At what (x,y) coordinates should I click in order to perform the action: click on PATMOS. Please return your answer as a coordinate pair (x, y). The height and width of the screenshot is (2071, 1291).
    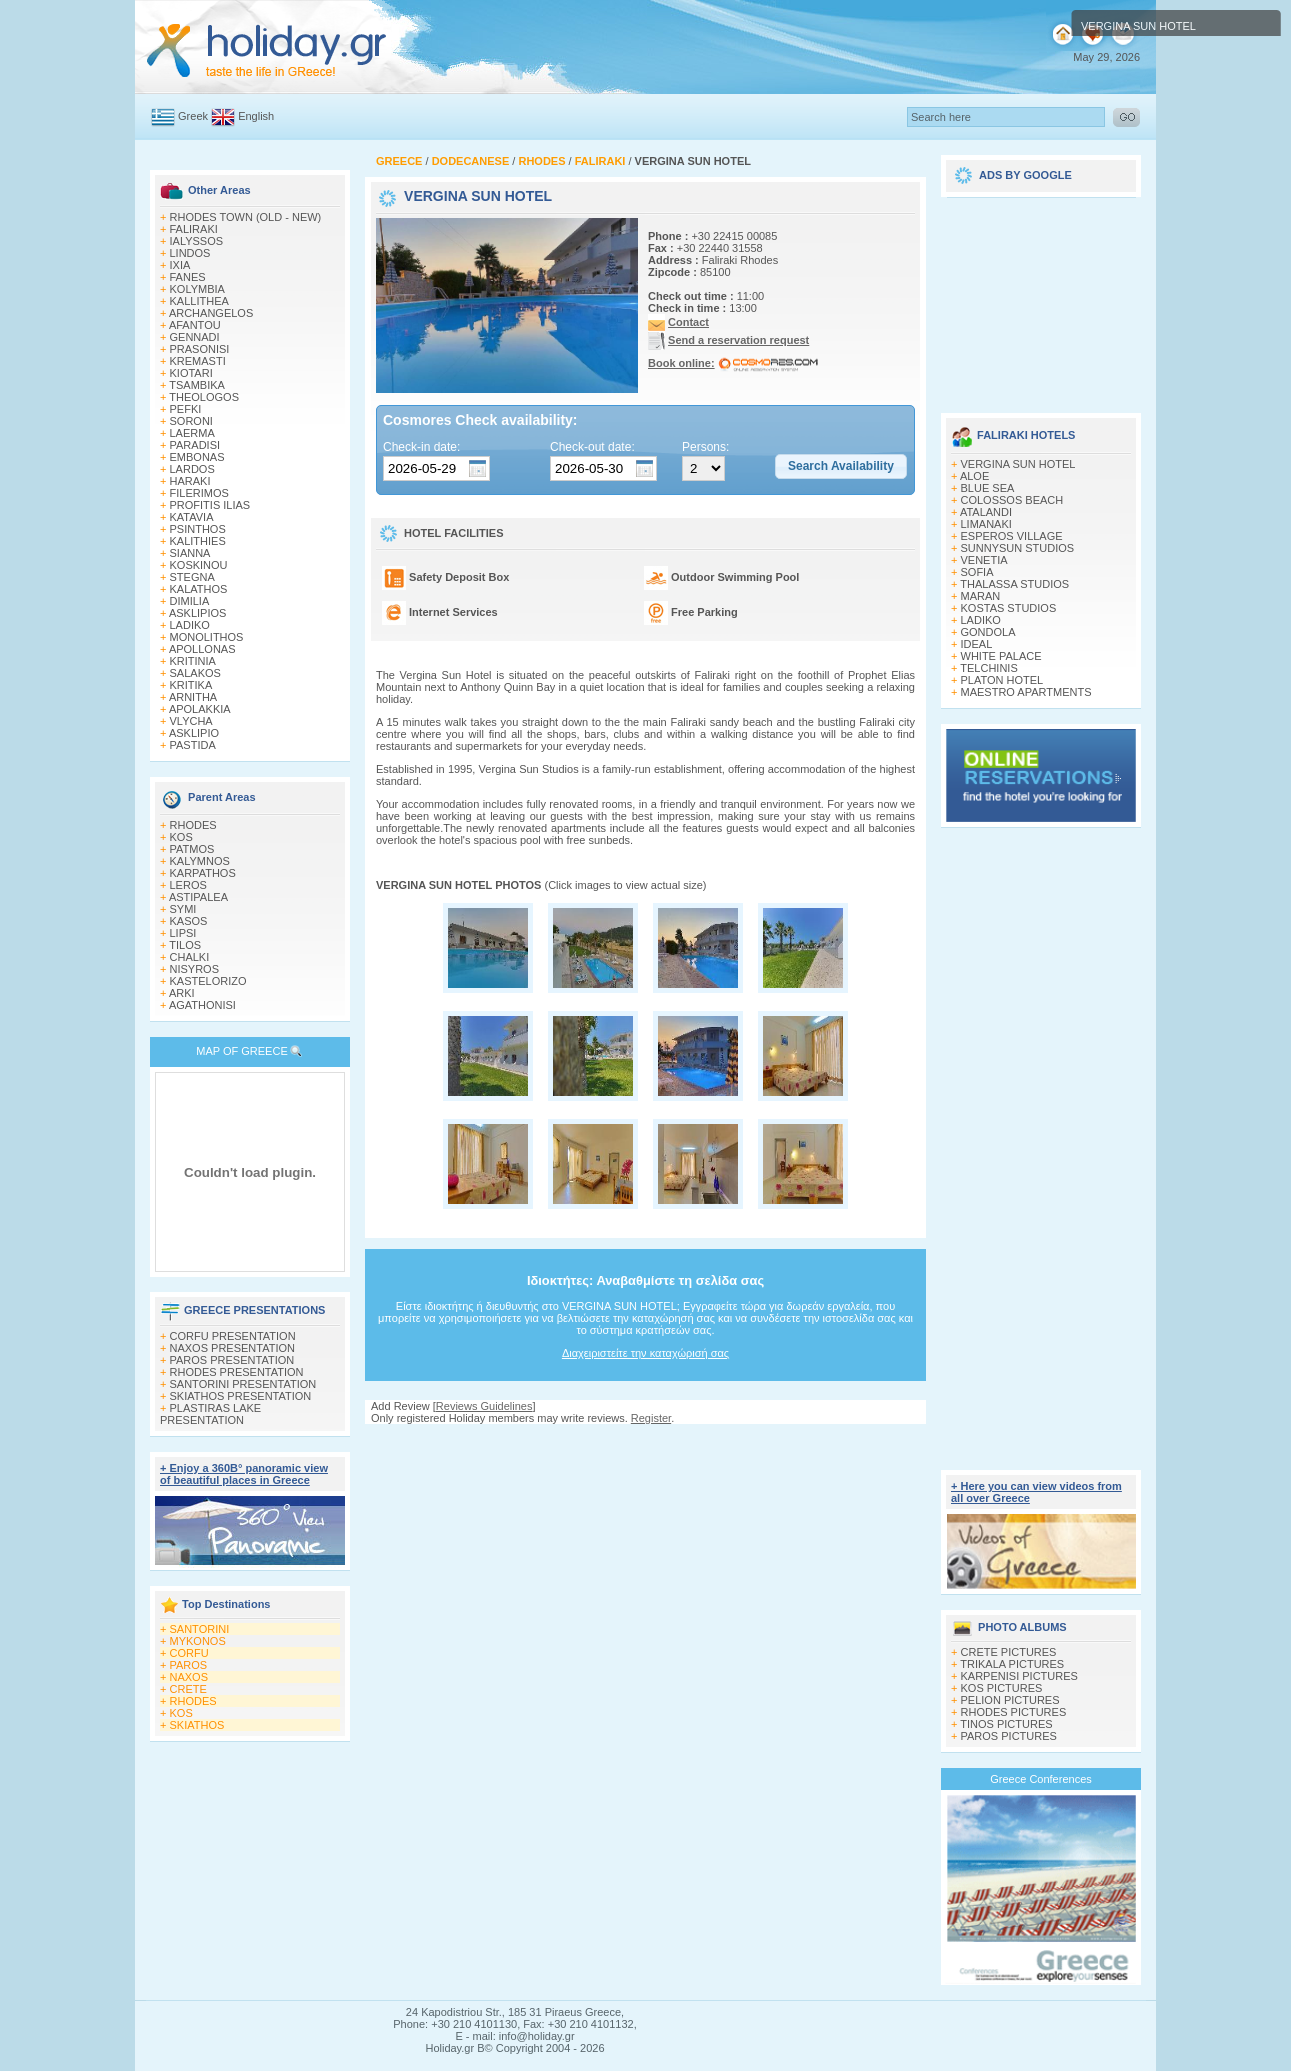
    Looking at the image, I should click on (192, 849).